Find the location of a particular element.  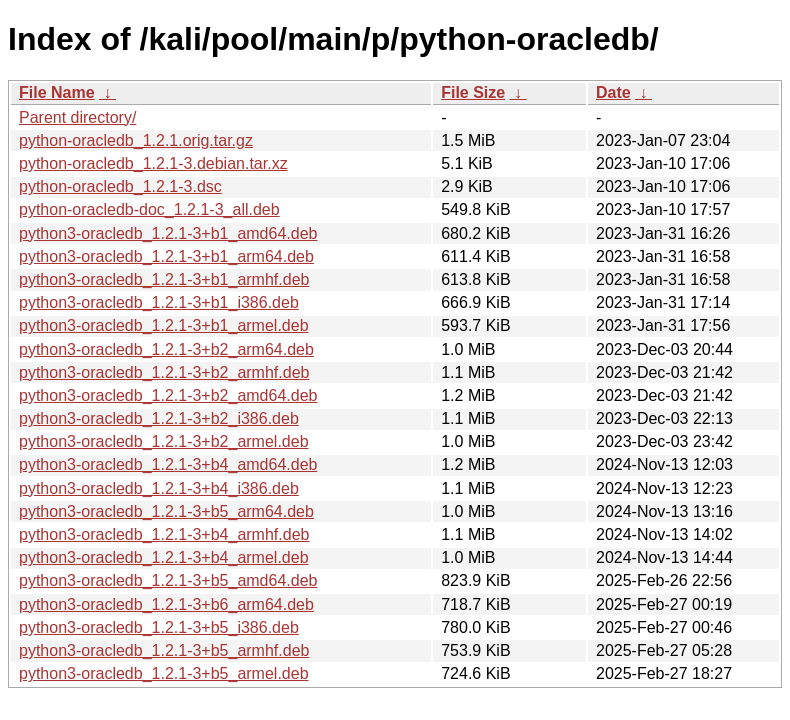

python3-oracledb_1.2.1-3+b1_amd64.deb is located at coordinates (168, 233).